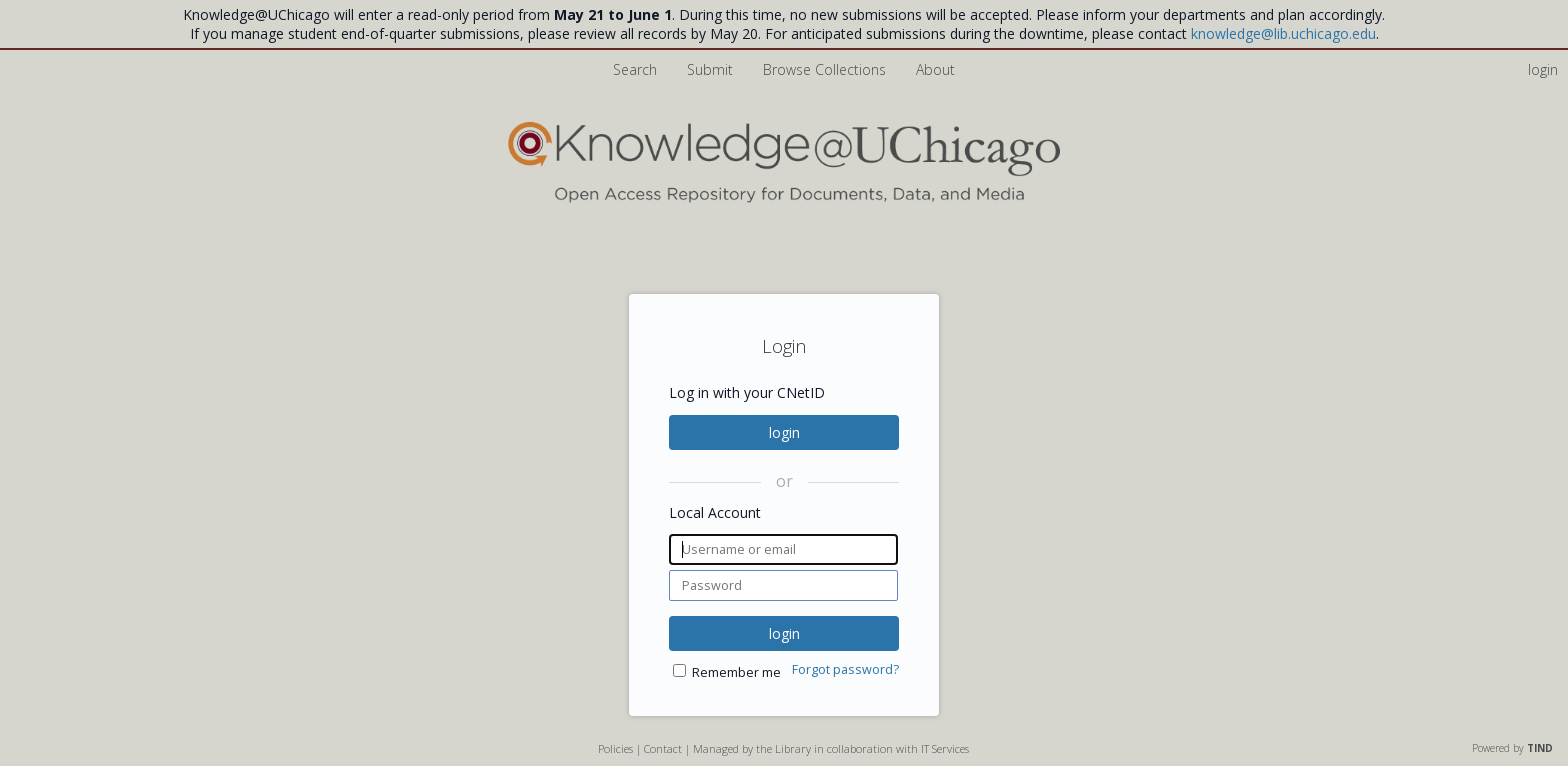 This screenshot has height=766, width=1568. Describe the element at coordinates (935, 69) in the screenshot. I see `About` at that location.